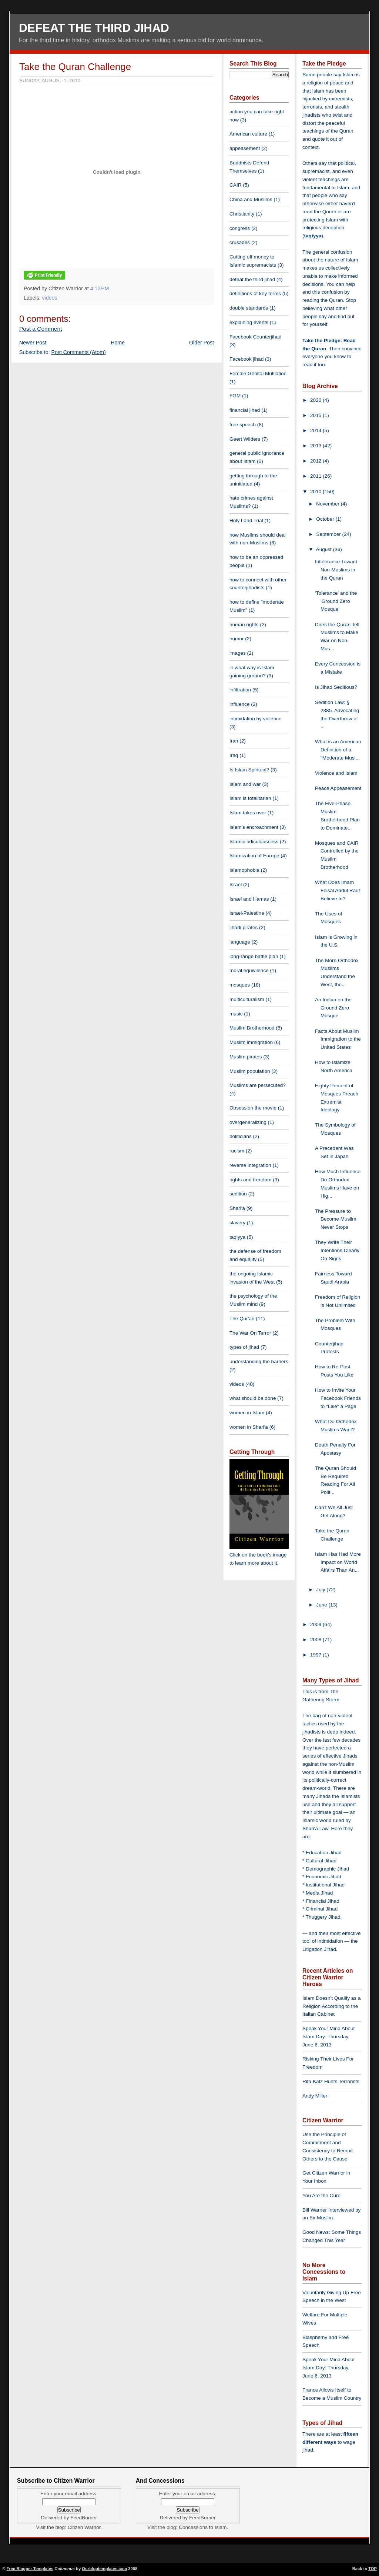 This screenshot has width=379, height=2576. What do you see at coordinates (328, 2037) in the screenshot?
I see `Speak Your Mind About Islam Day: Thursday, June 6, 2013` at bounding box center [328, 2037].